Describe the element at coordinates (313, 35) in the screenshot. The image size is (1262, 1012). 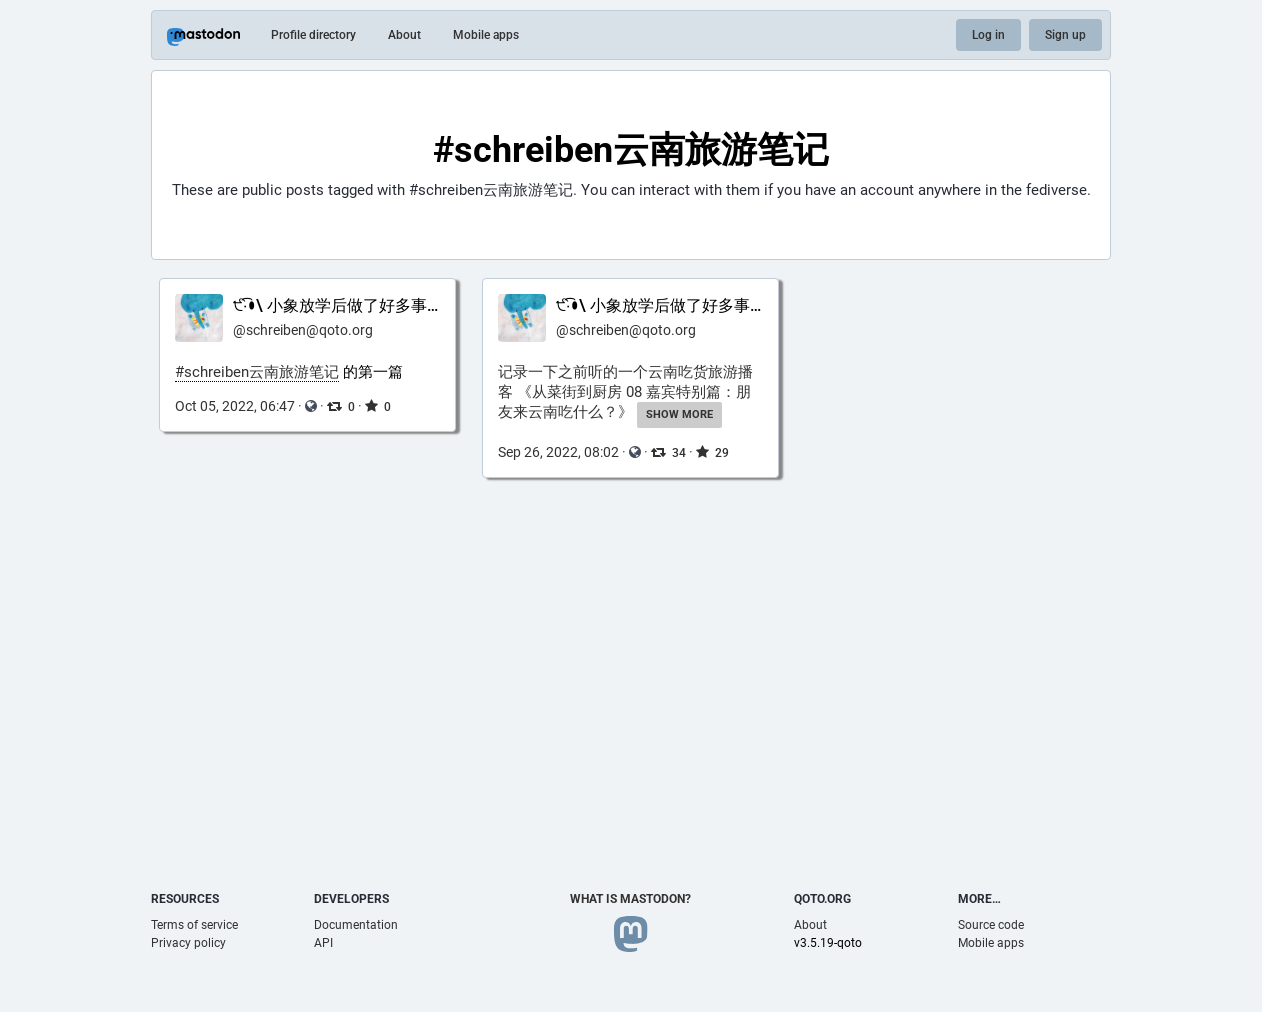
I see `Profile directory` at that location.